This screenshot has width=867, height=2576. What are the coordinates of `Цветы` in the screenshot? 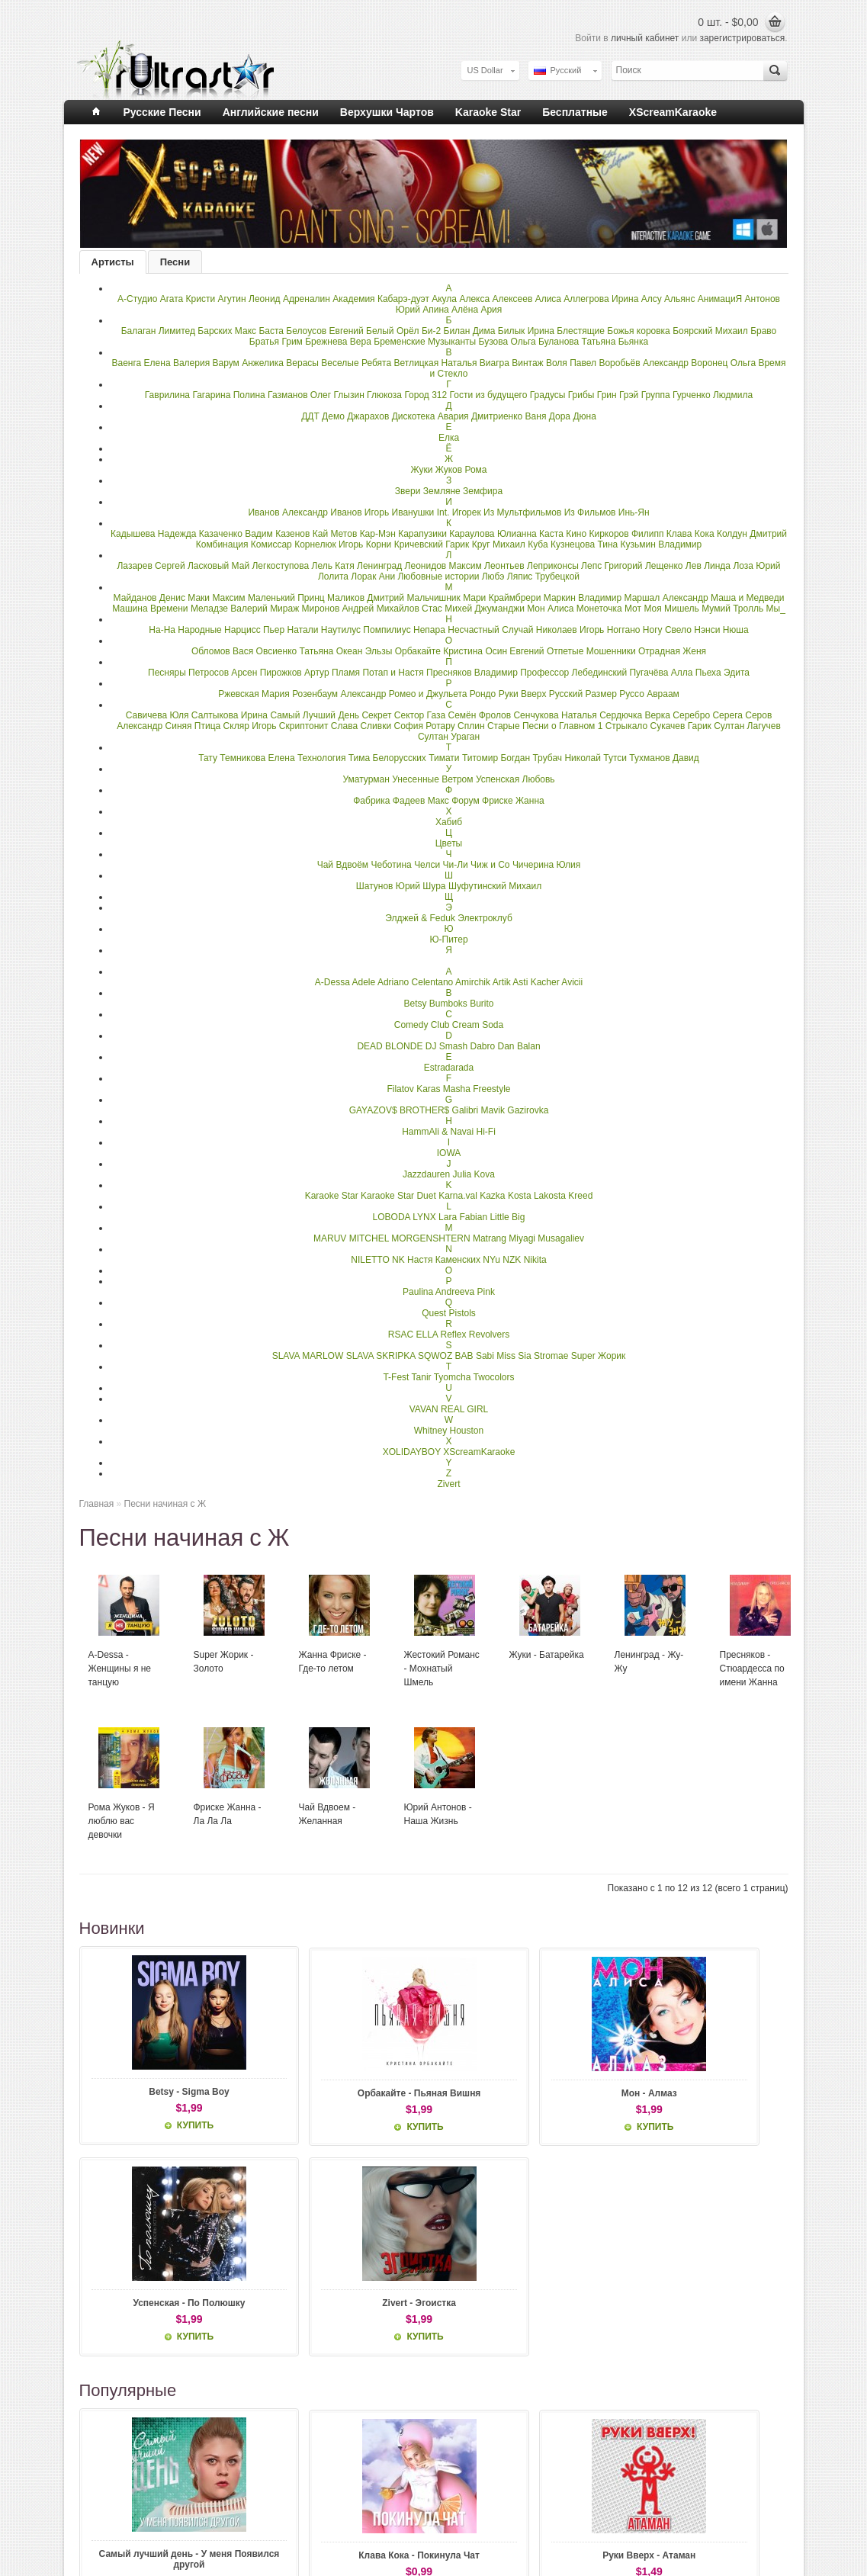 It's located at (449, 843).